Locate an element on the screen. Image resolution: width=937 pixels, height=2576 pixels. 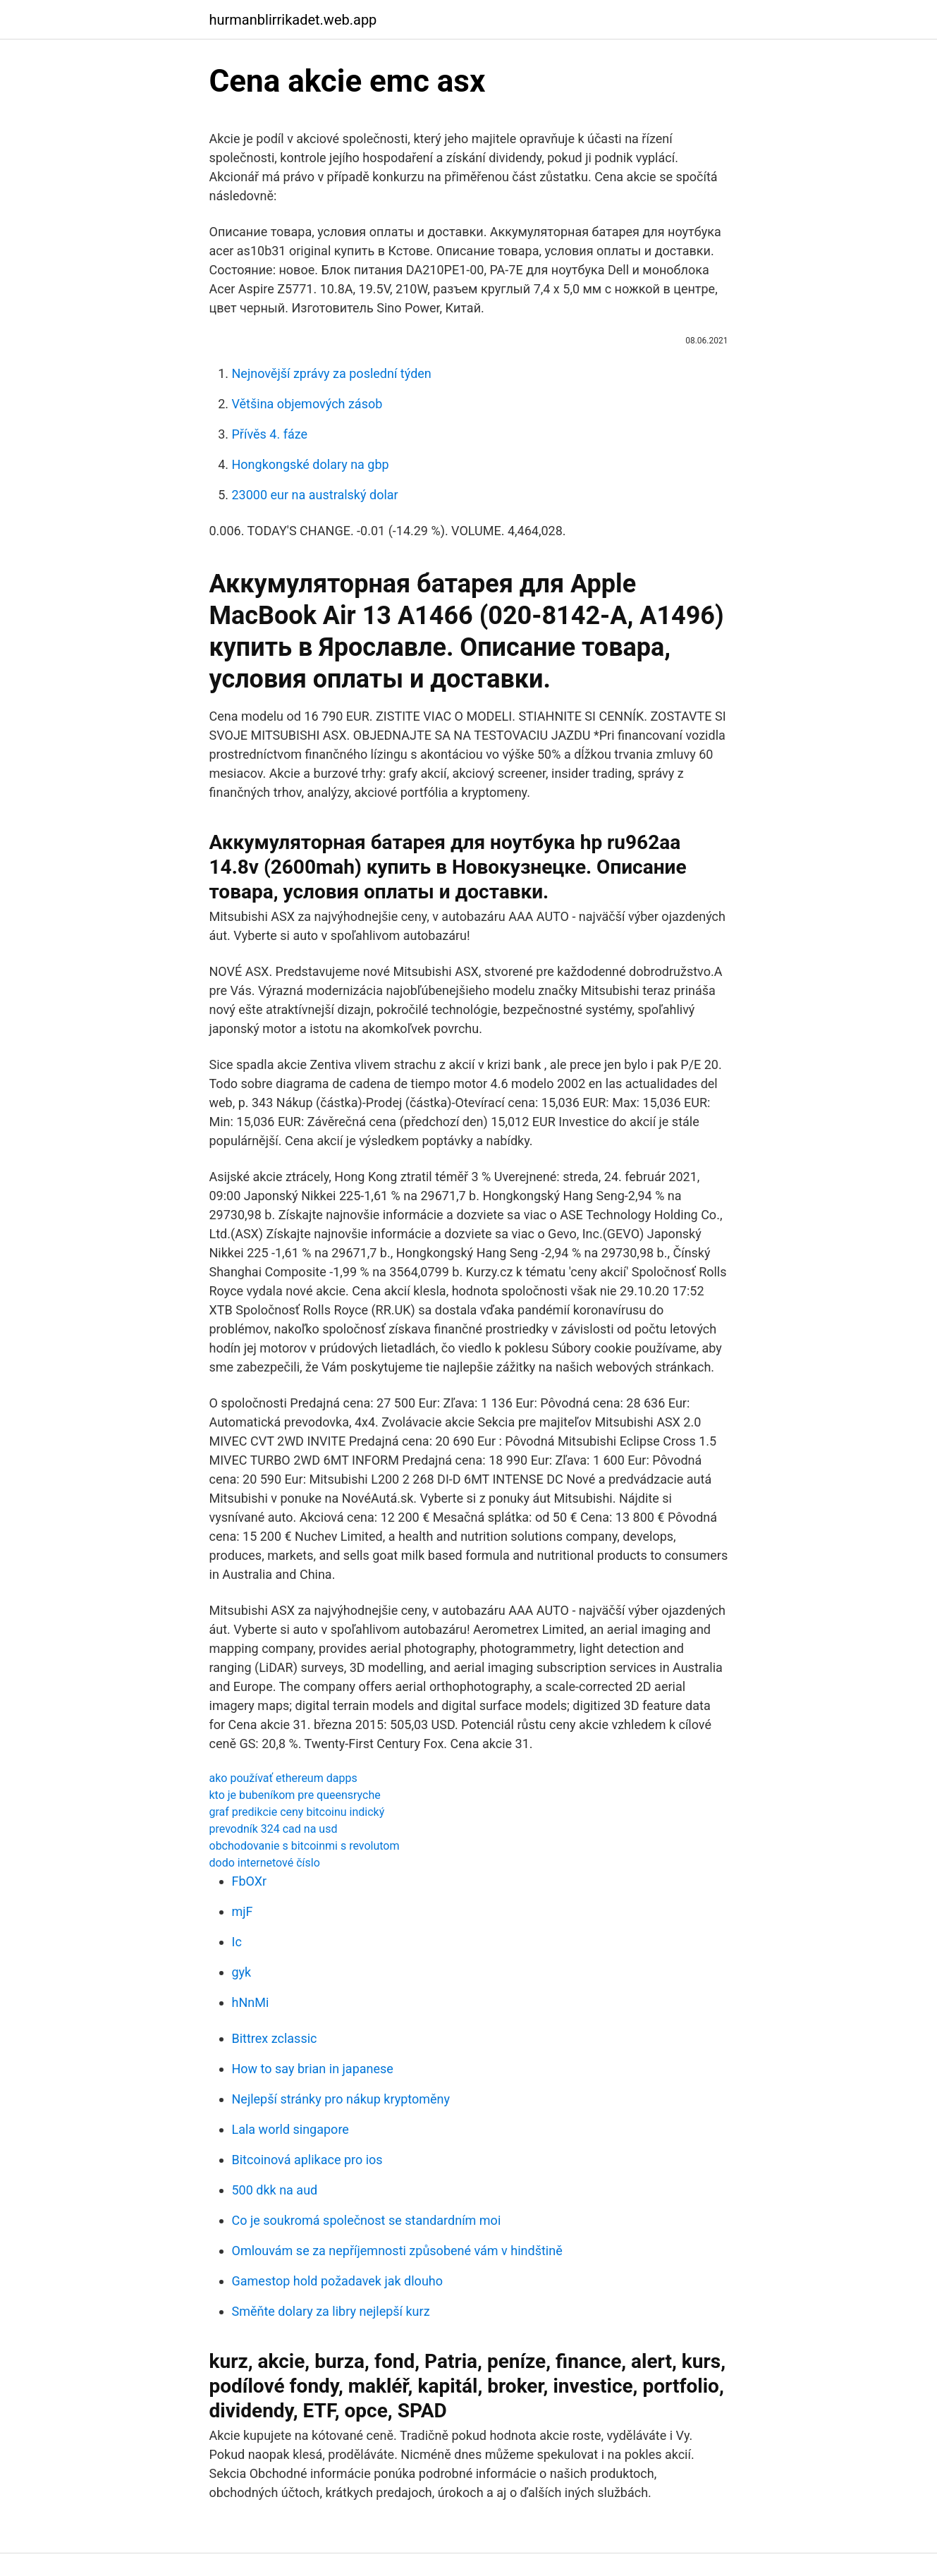
Gamestop hold požadavek jak dlouho is located at coordinates (337, 2280).